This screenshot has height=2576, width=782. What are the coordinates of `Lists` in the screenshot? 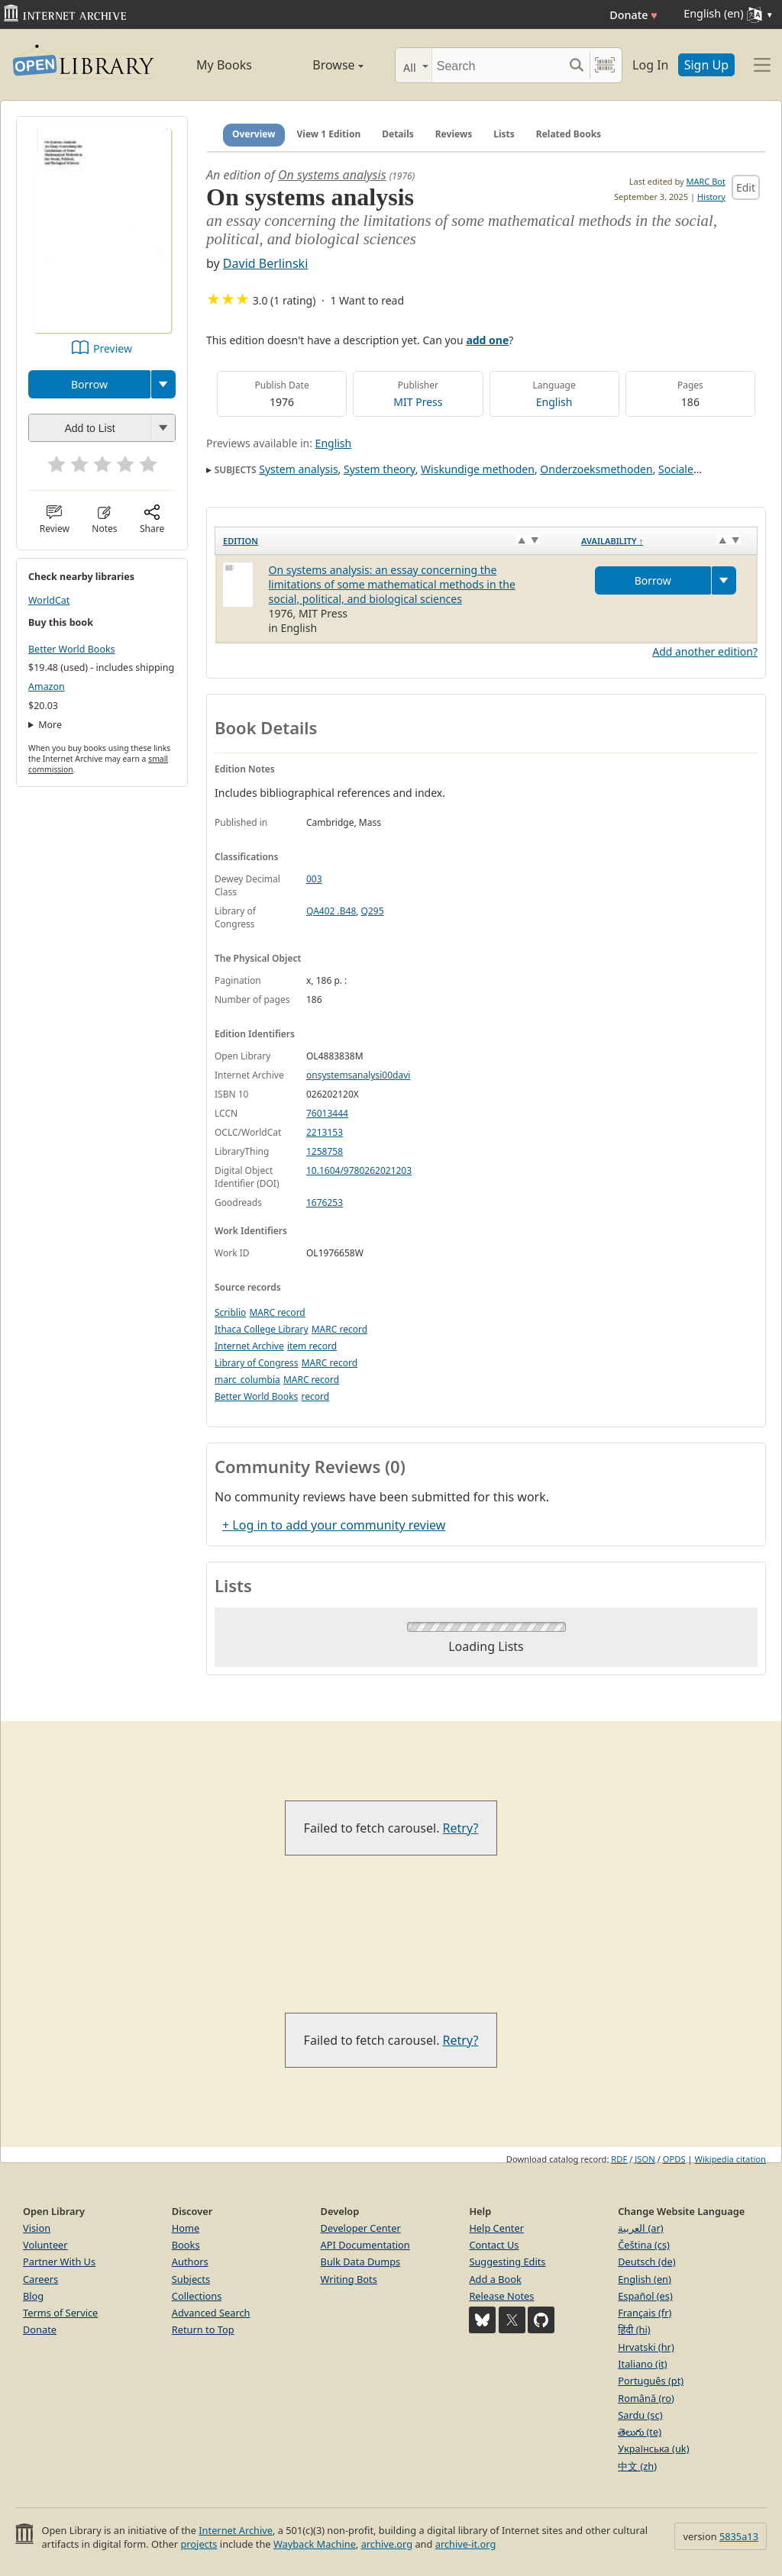 It's located at (504, 133).